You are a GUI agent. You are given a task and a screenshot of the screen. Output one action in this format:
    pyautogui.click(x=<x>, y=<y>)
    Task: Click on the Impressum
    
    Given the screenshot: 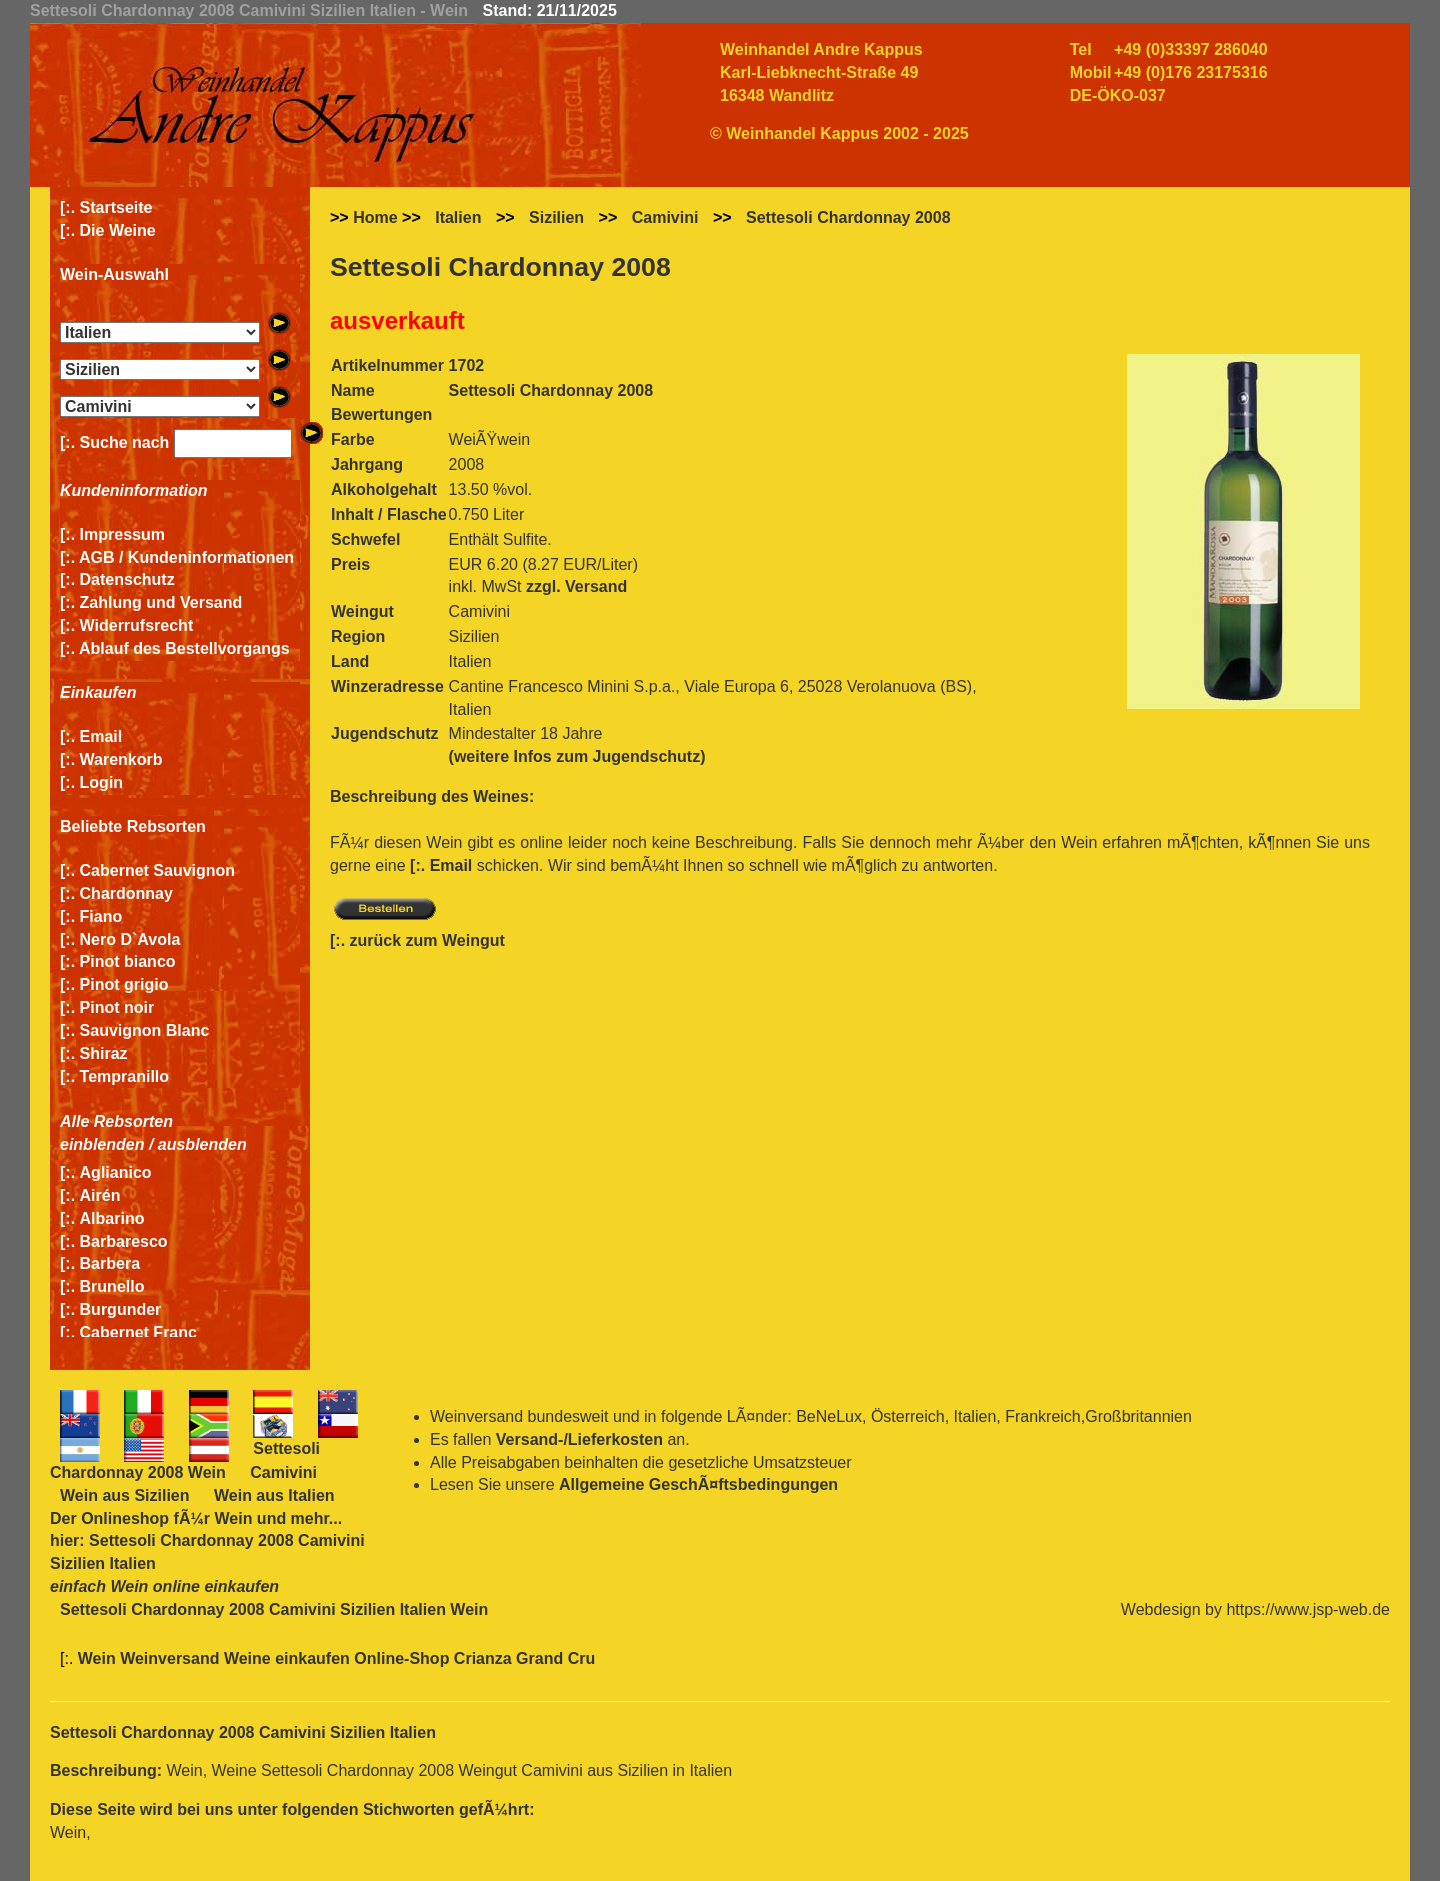 What is the action you would take?
    pyautogui.click(x=122, y=534)
    